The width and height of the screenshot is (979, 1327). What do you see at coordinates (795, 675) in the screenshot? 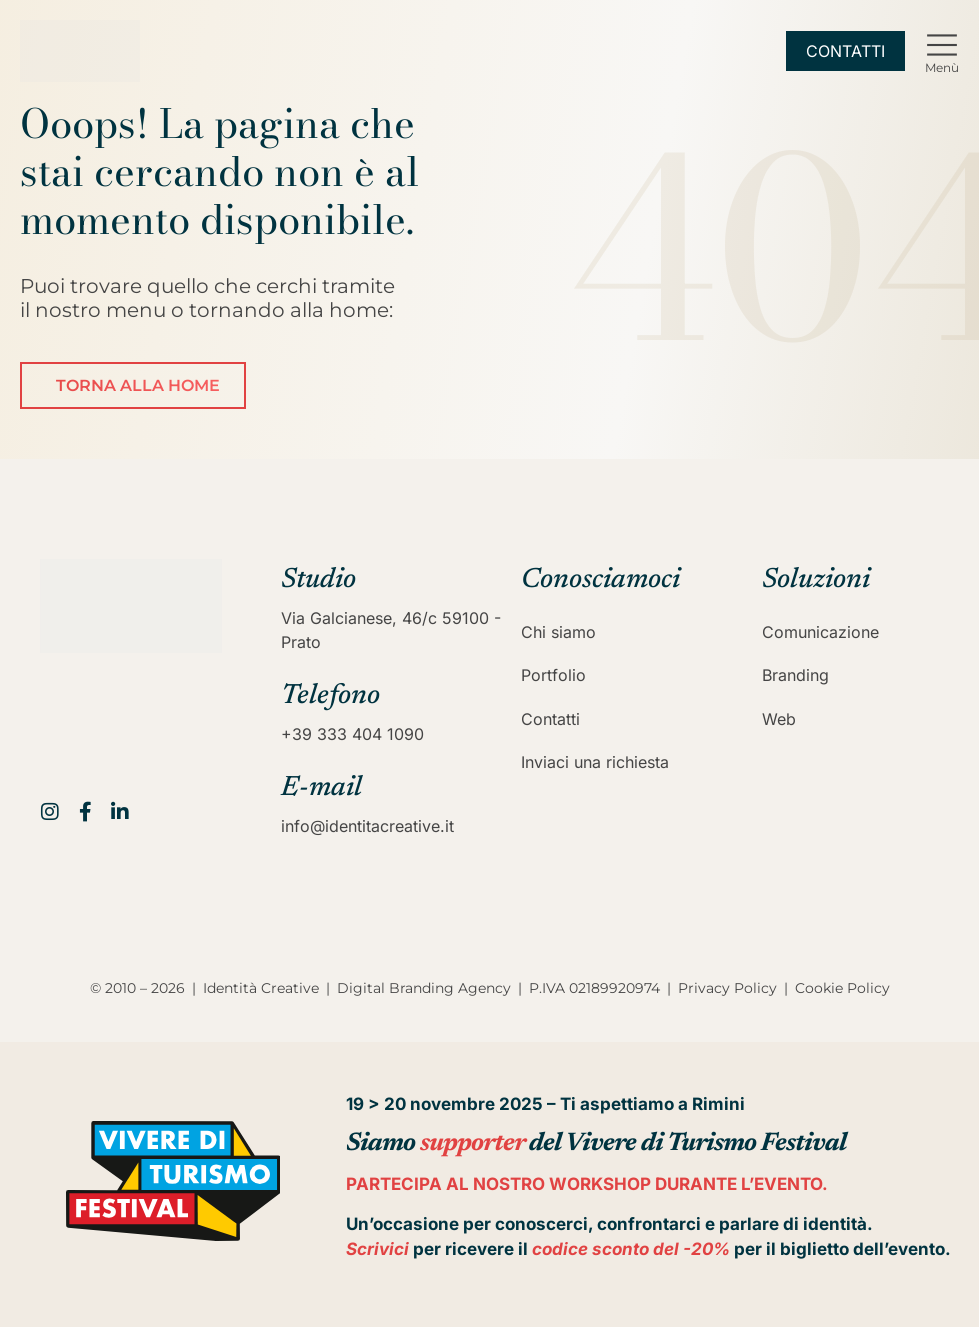
I see `Branding` at bounding box center [795, 675].